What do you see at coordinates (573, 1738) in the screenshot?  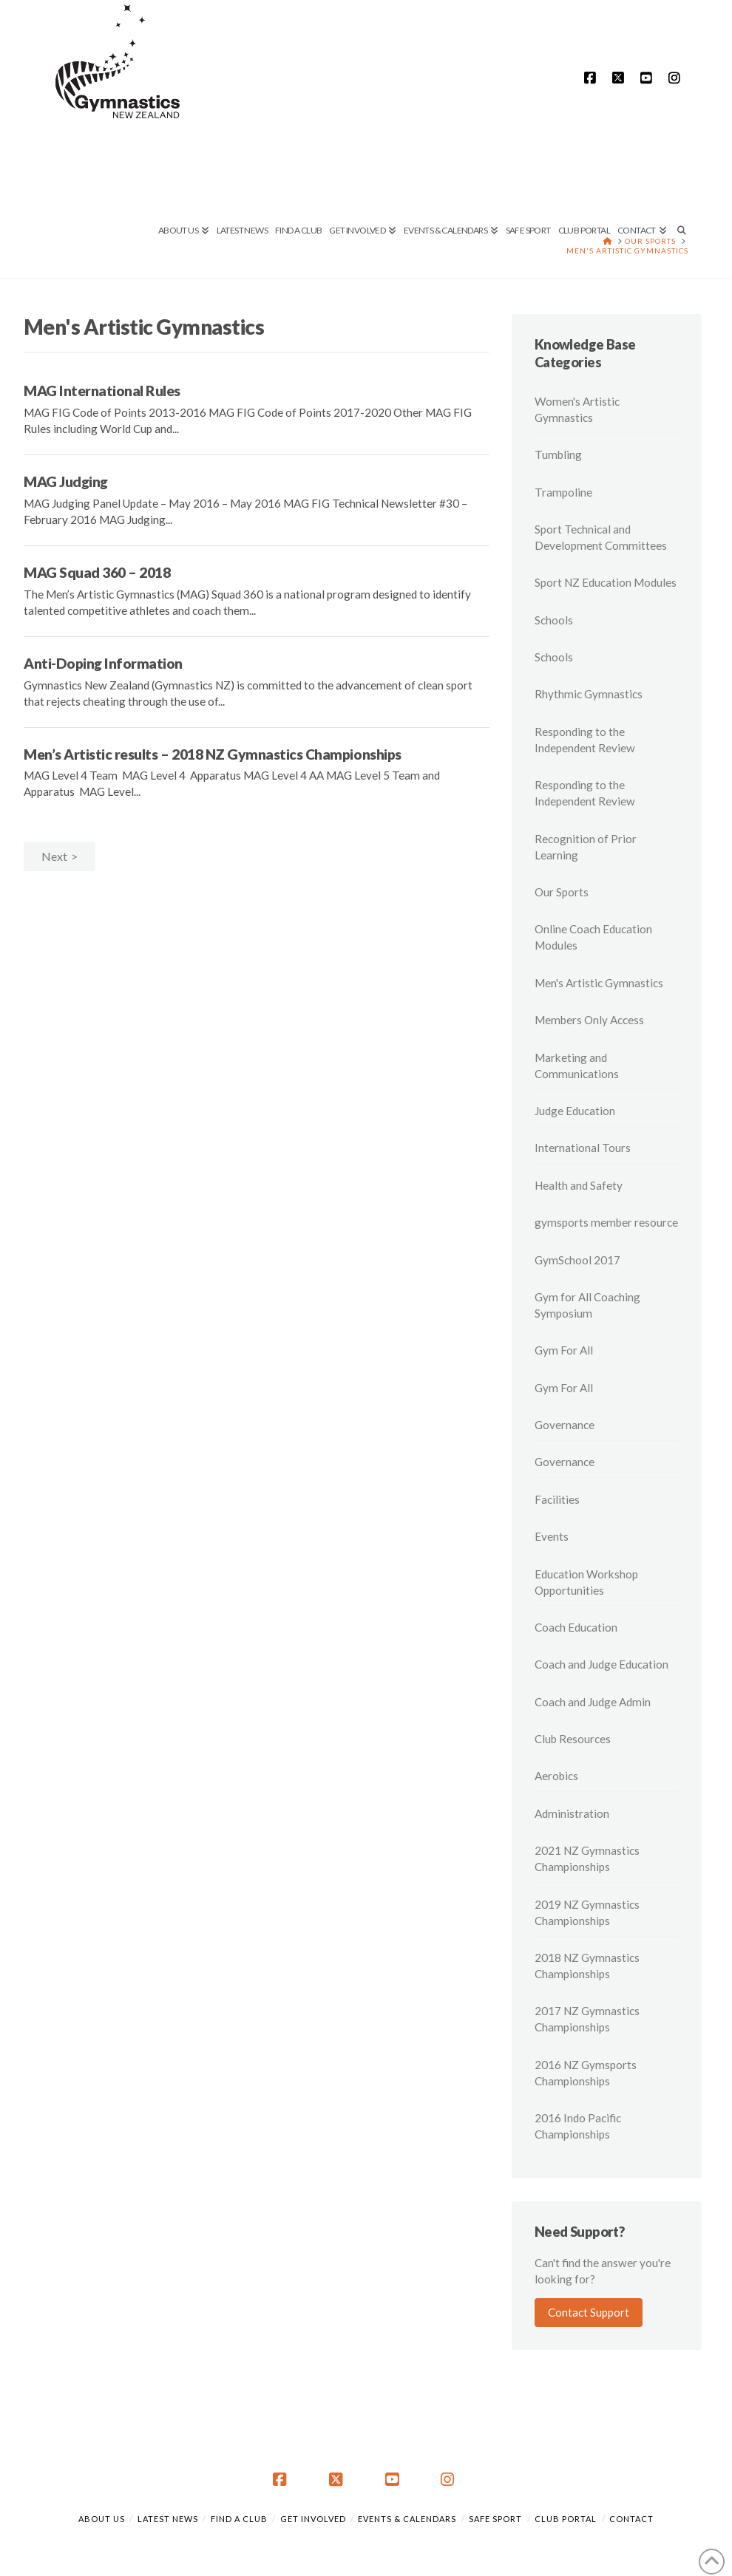 I see `Club Resources` at bounding box center [573, 1738].